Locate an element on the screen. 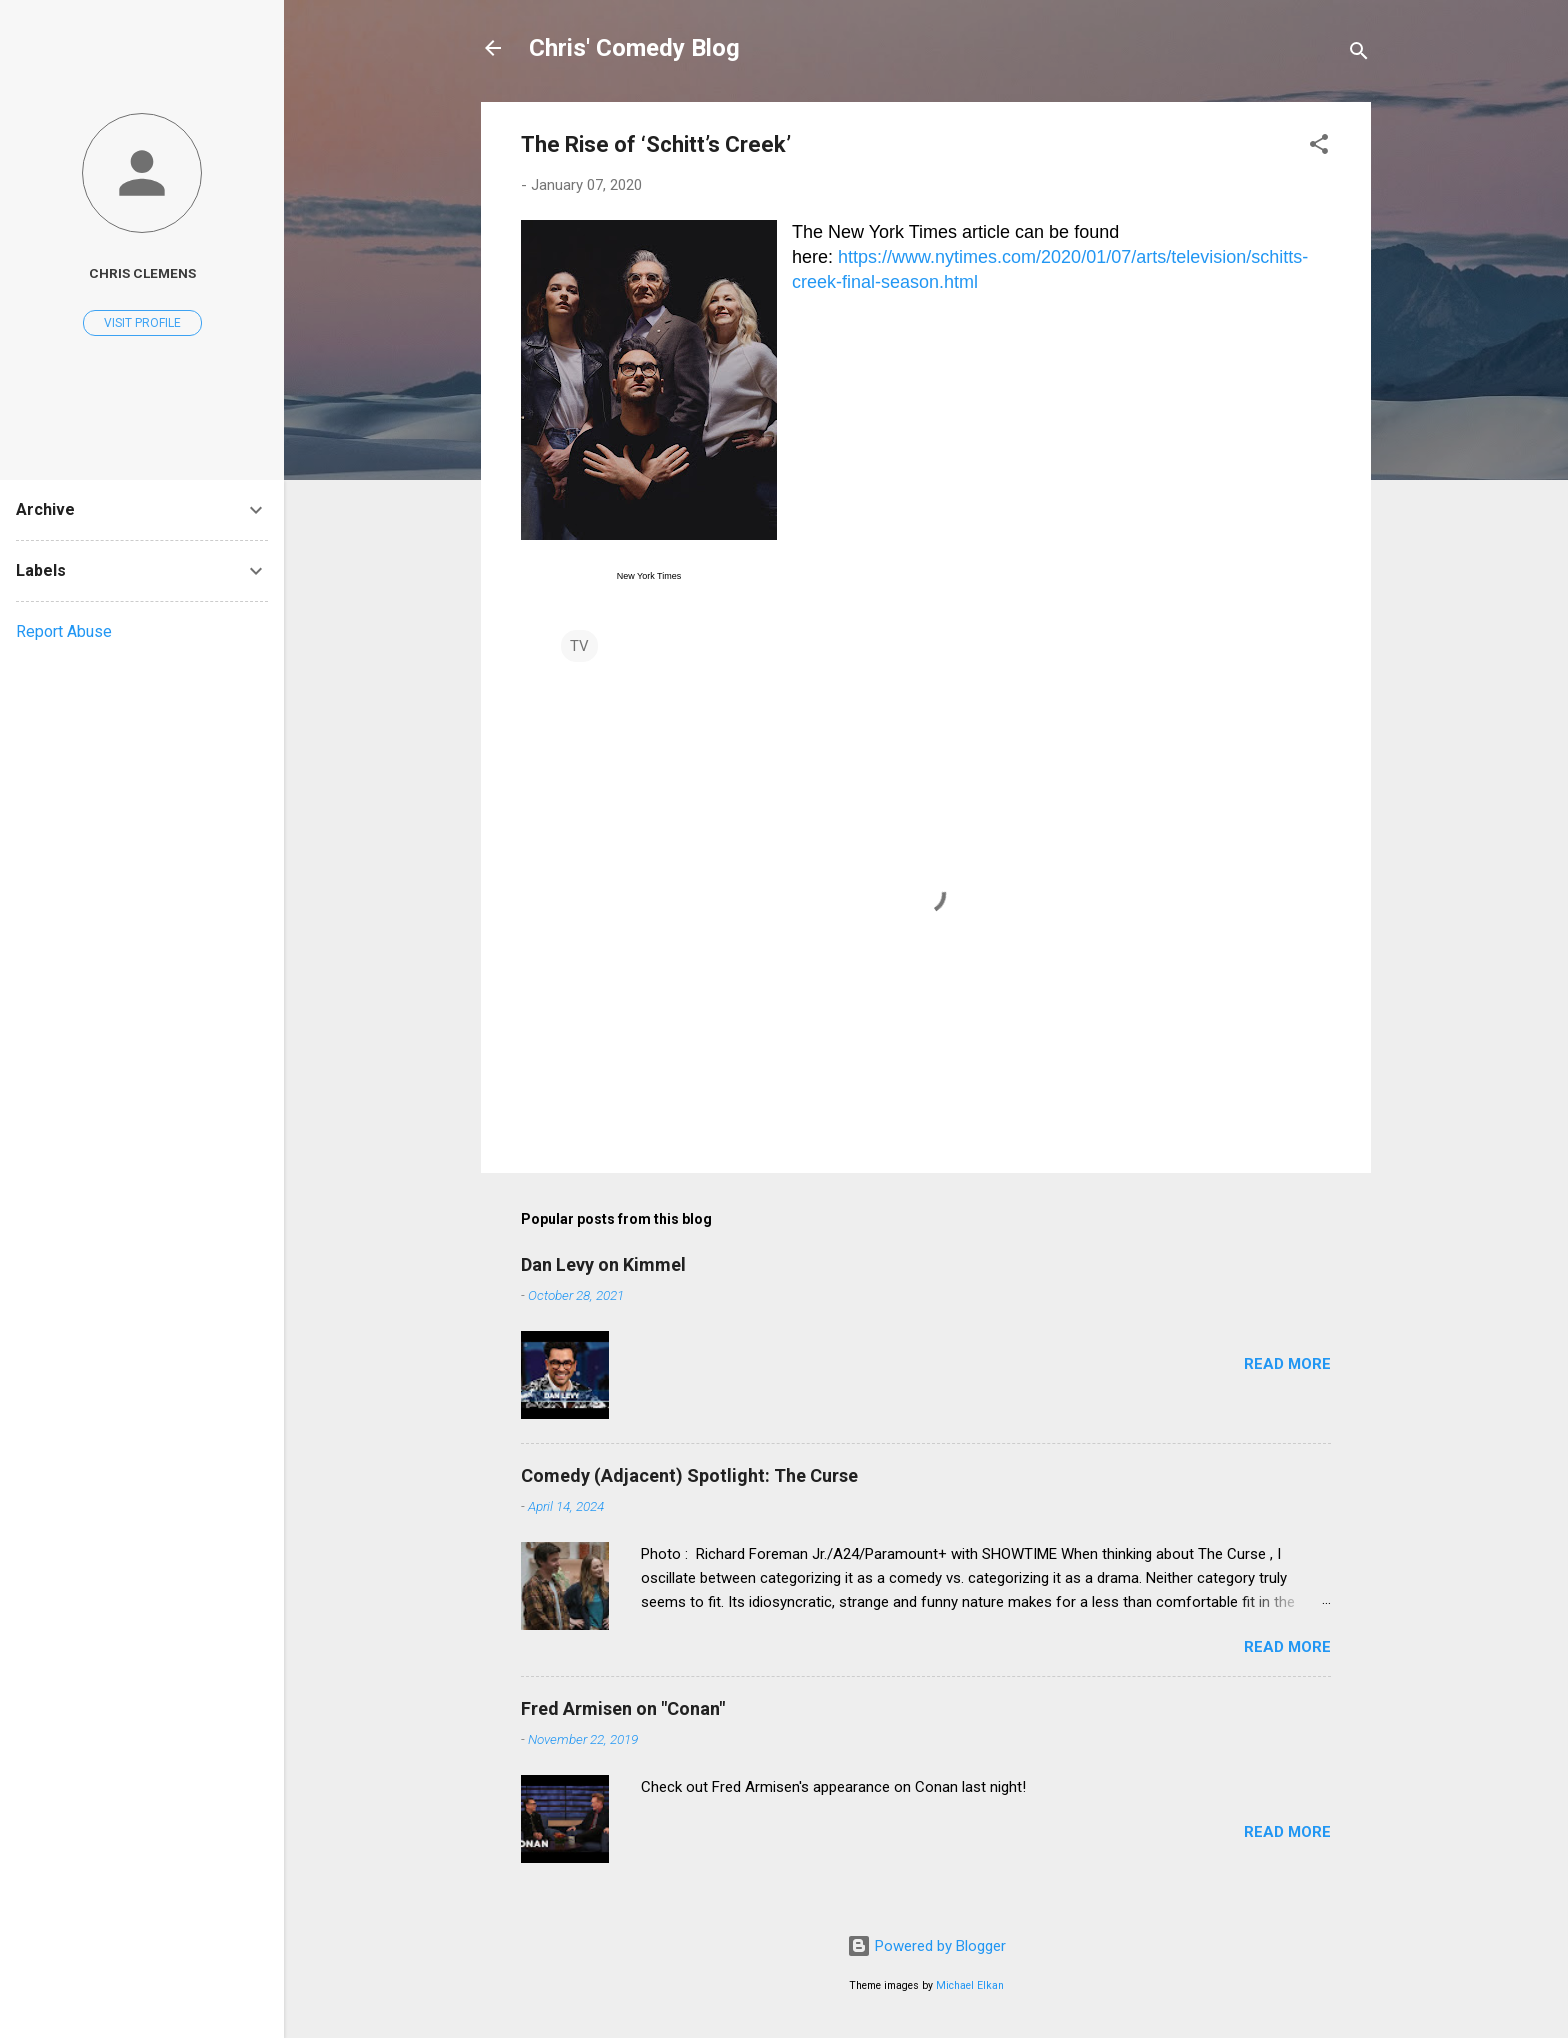 The height and width of the screenshot is (2038, 1568). Read more is located at coordinates (1287, 1364).